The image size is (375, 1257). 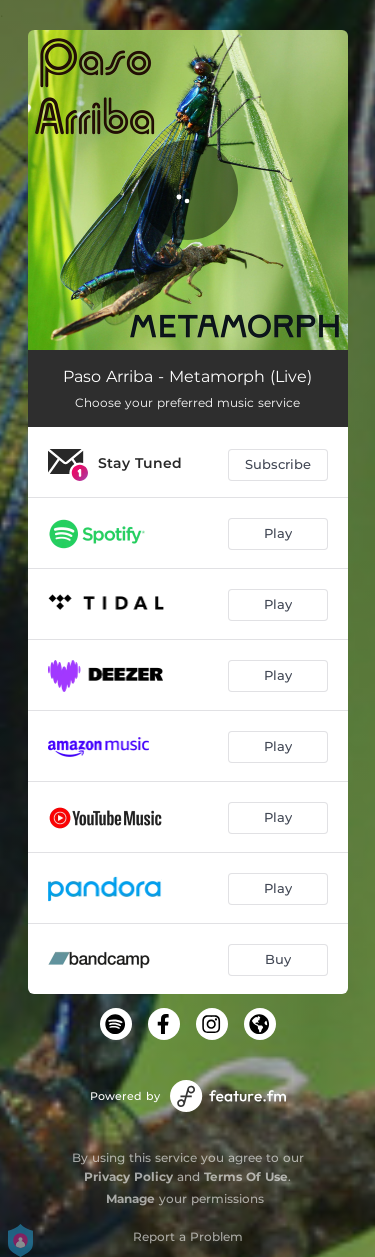 What do you see at coordinates (130, 1198) in the screenshot?
I see `Manage` at bounding box center [130, 1198].